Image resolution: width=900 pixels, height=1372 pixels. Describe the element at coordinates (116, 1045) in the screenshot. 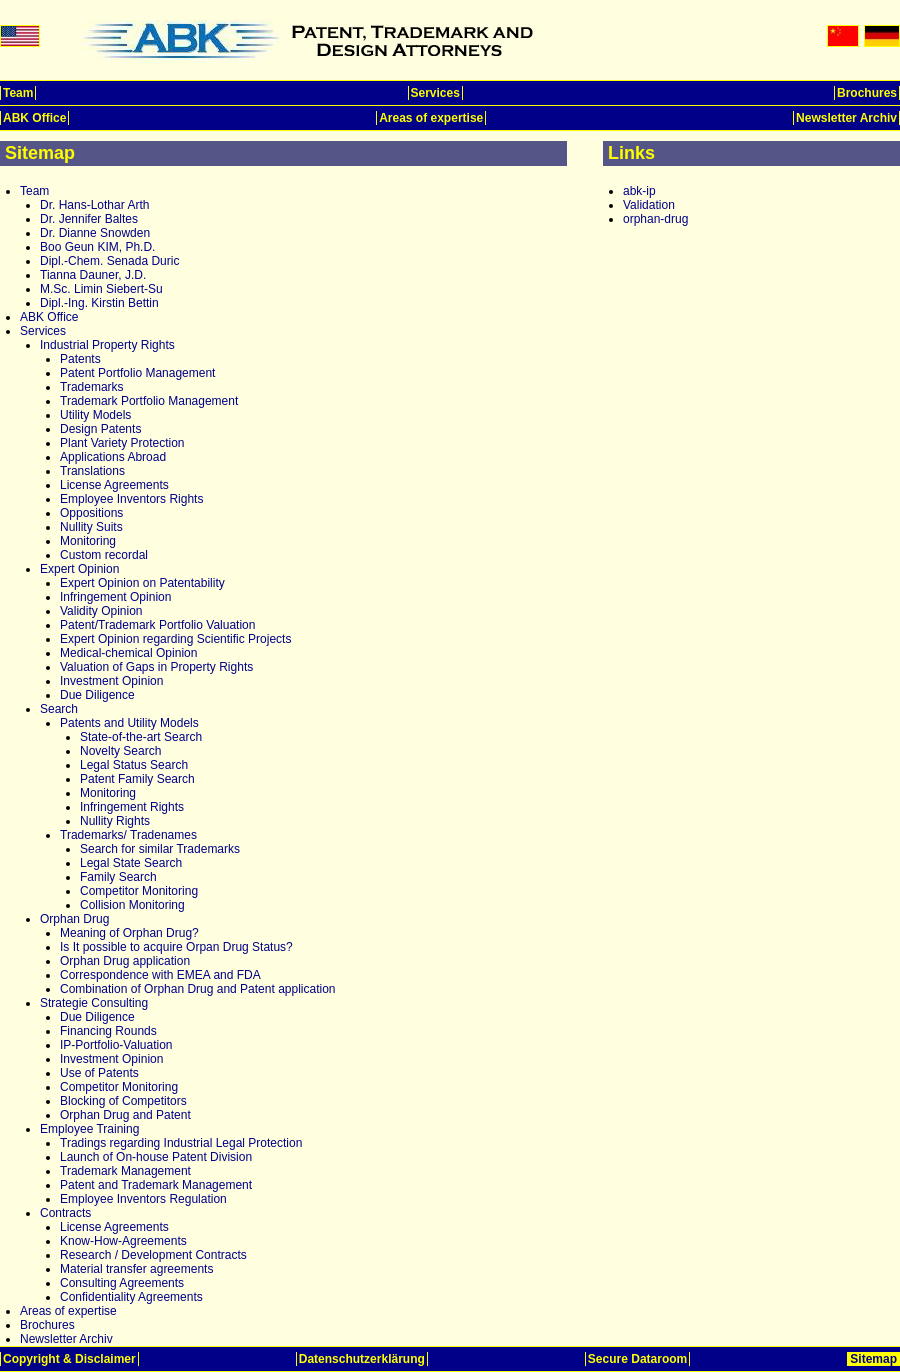

I see `IP-Portfolio-Valuation` at that location.